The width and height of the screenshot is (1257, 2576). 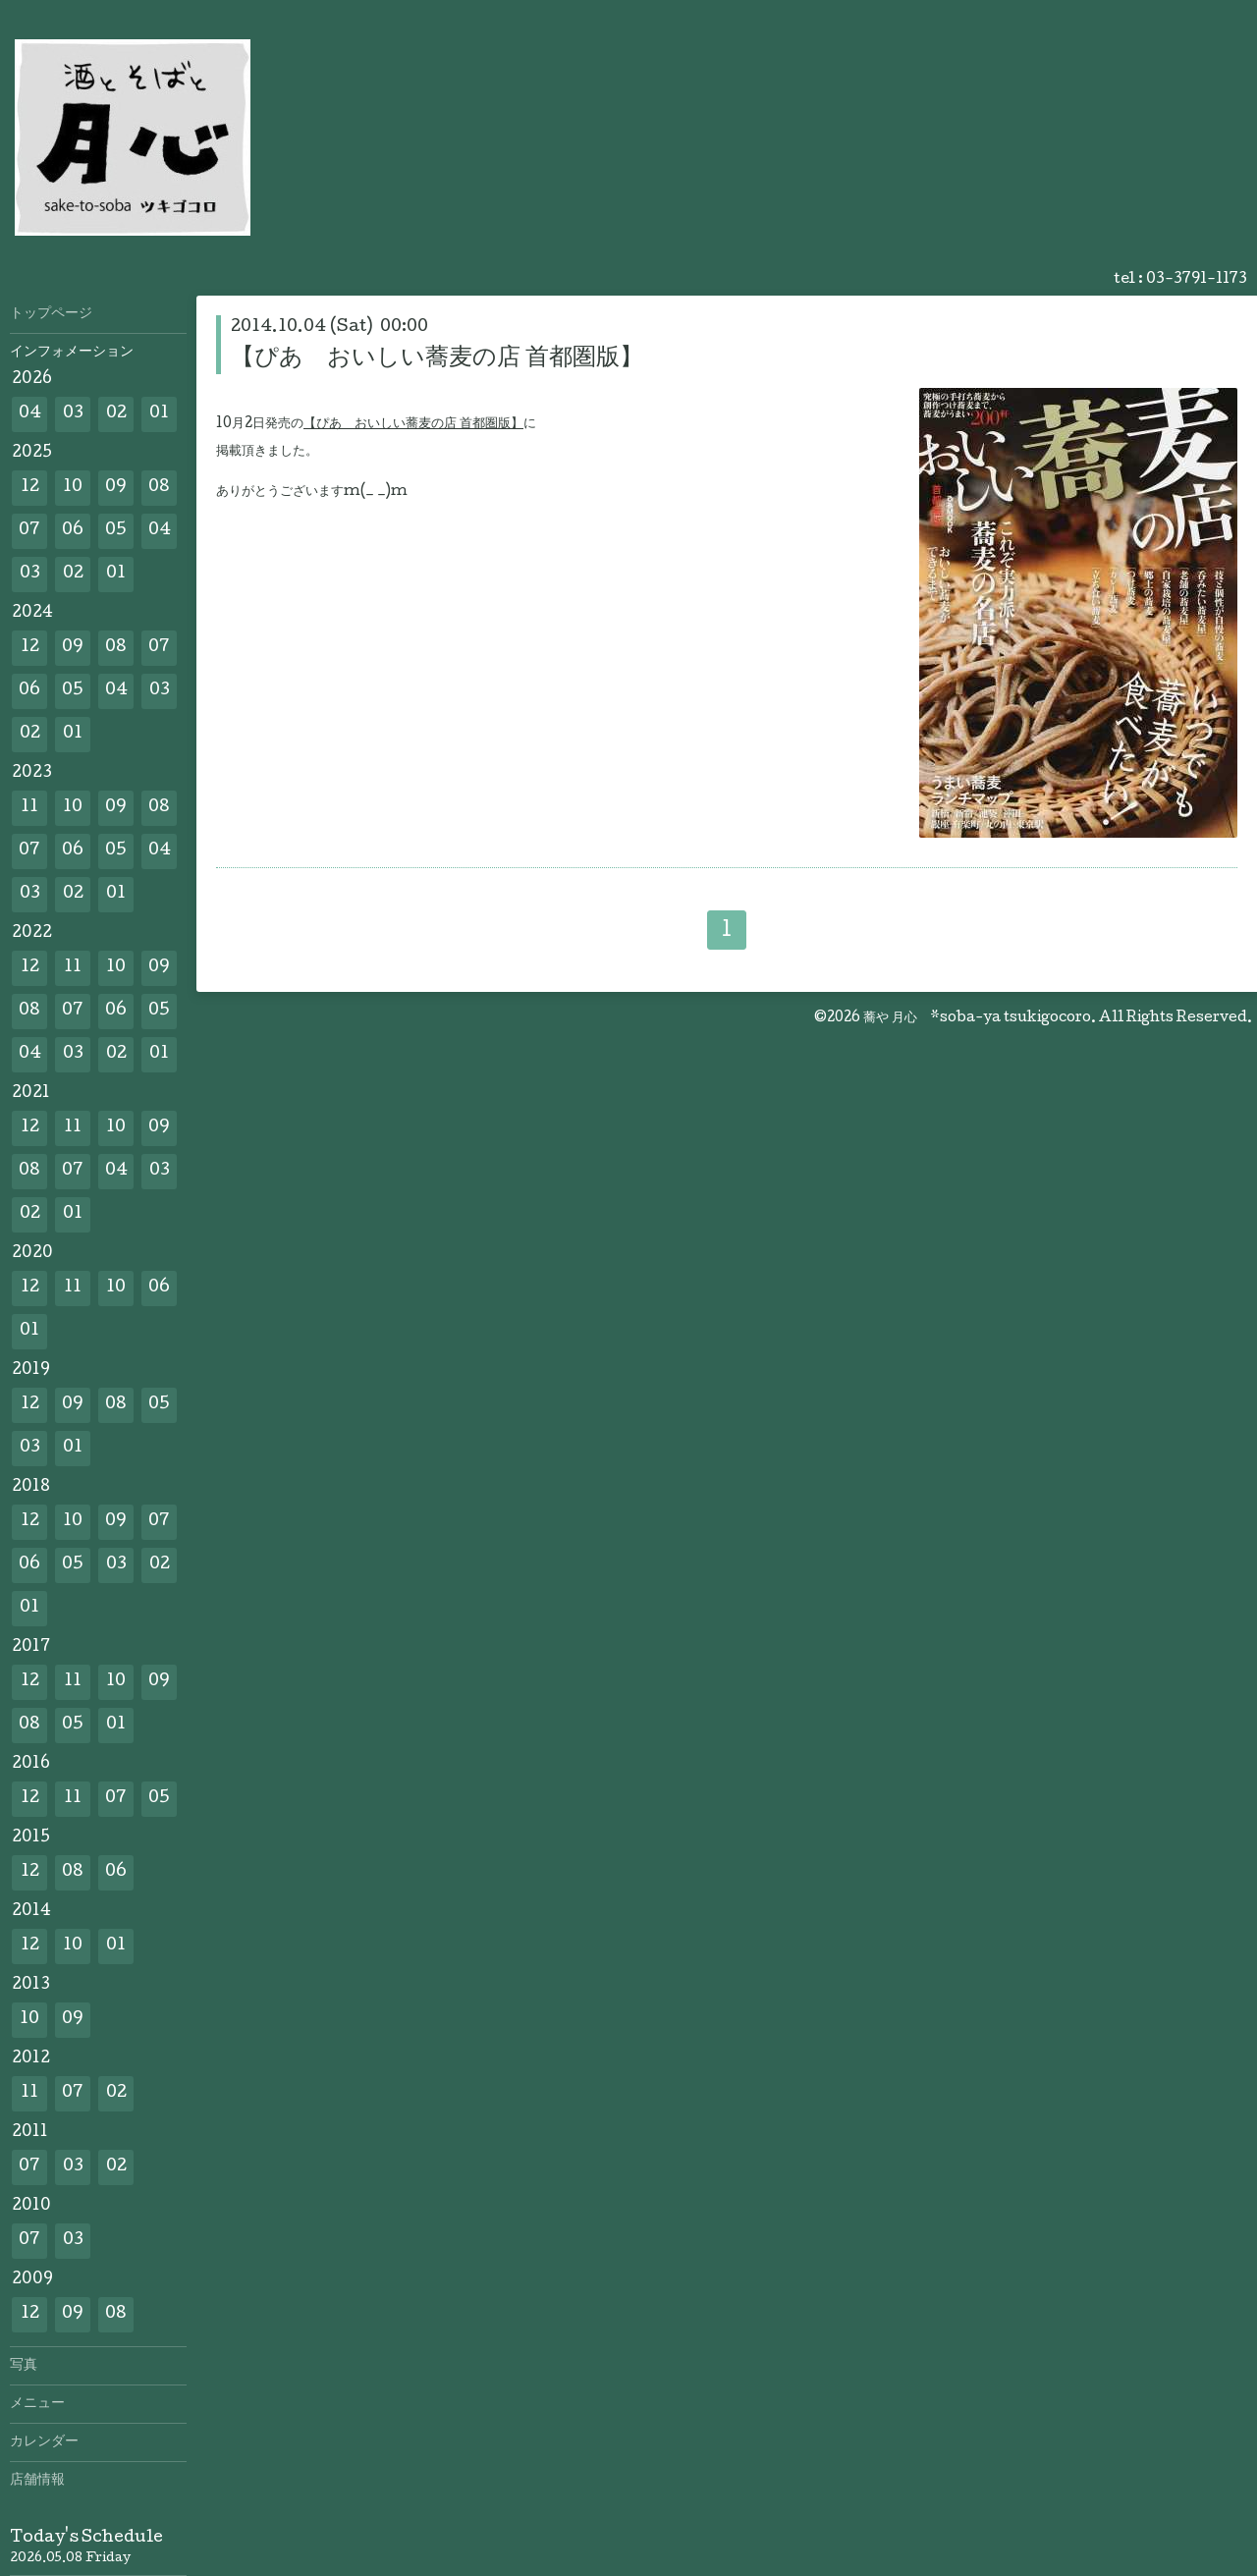 What do you see at coordinates (29, 530) in the screenshot?
I see `07` at bounding box center [29, 530].